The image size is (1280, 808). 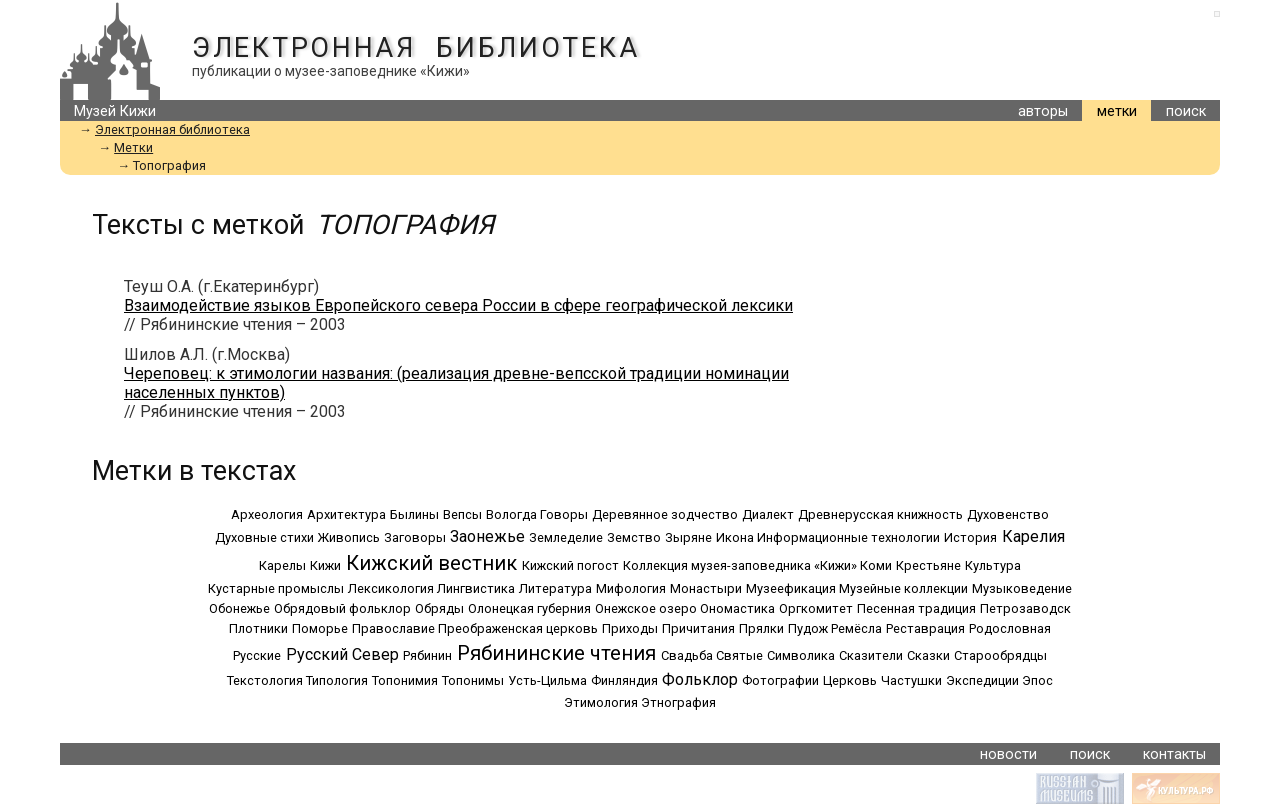 I want to click on Музыковедение, so click(x=1022, y=588).